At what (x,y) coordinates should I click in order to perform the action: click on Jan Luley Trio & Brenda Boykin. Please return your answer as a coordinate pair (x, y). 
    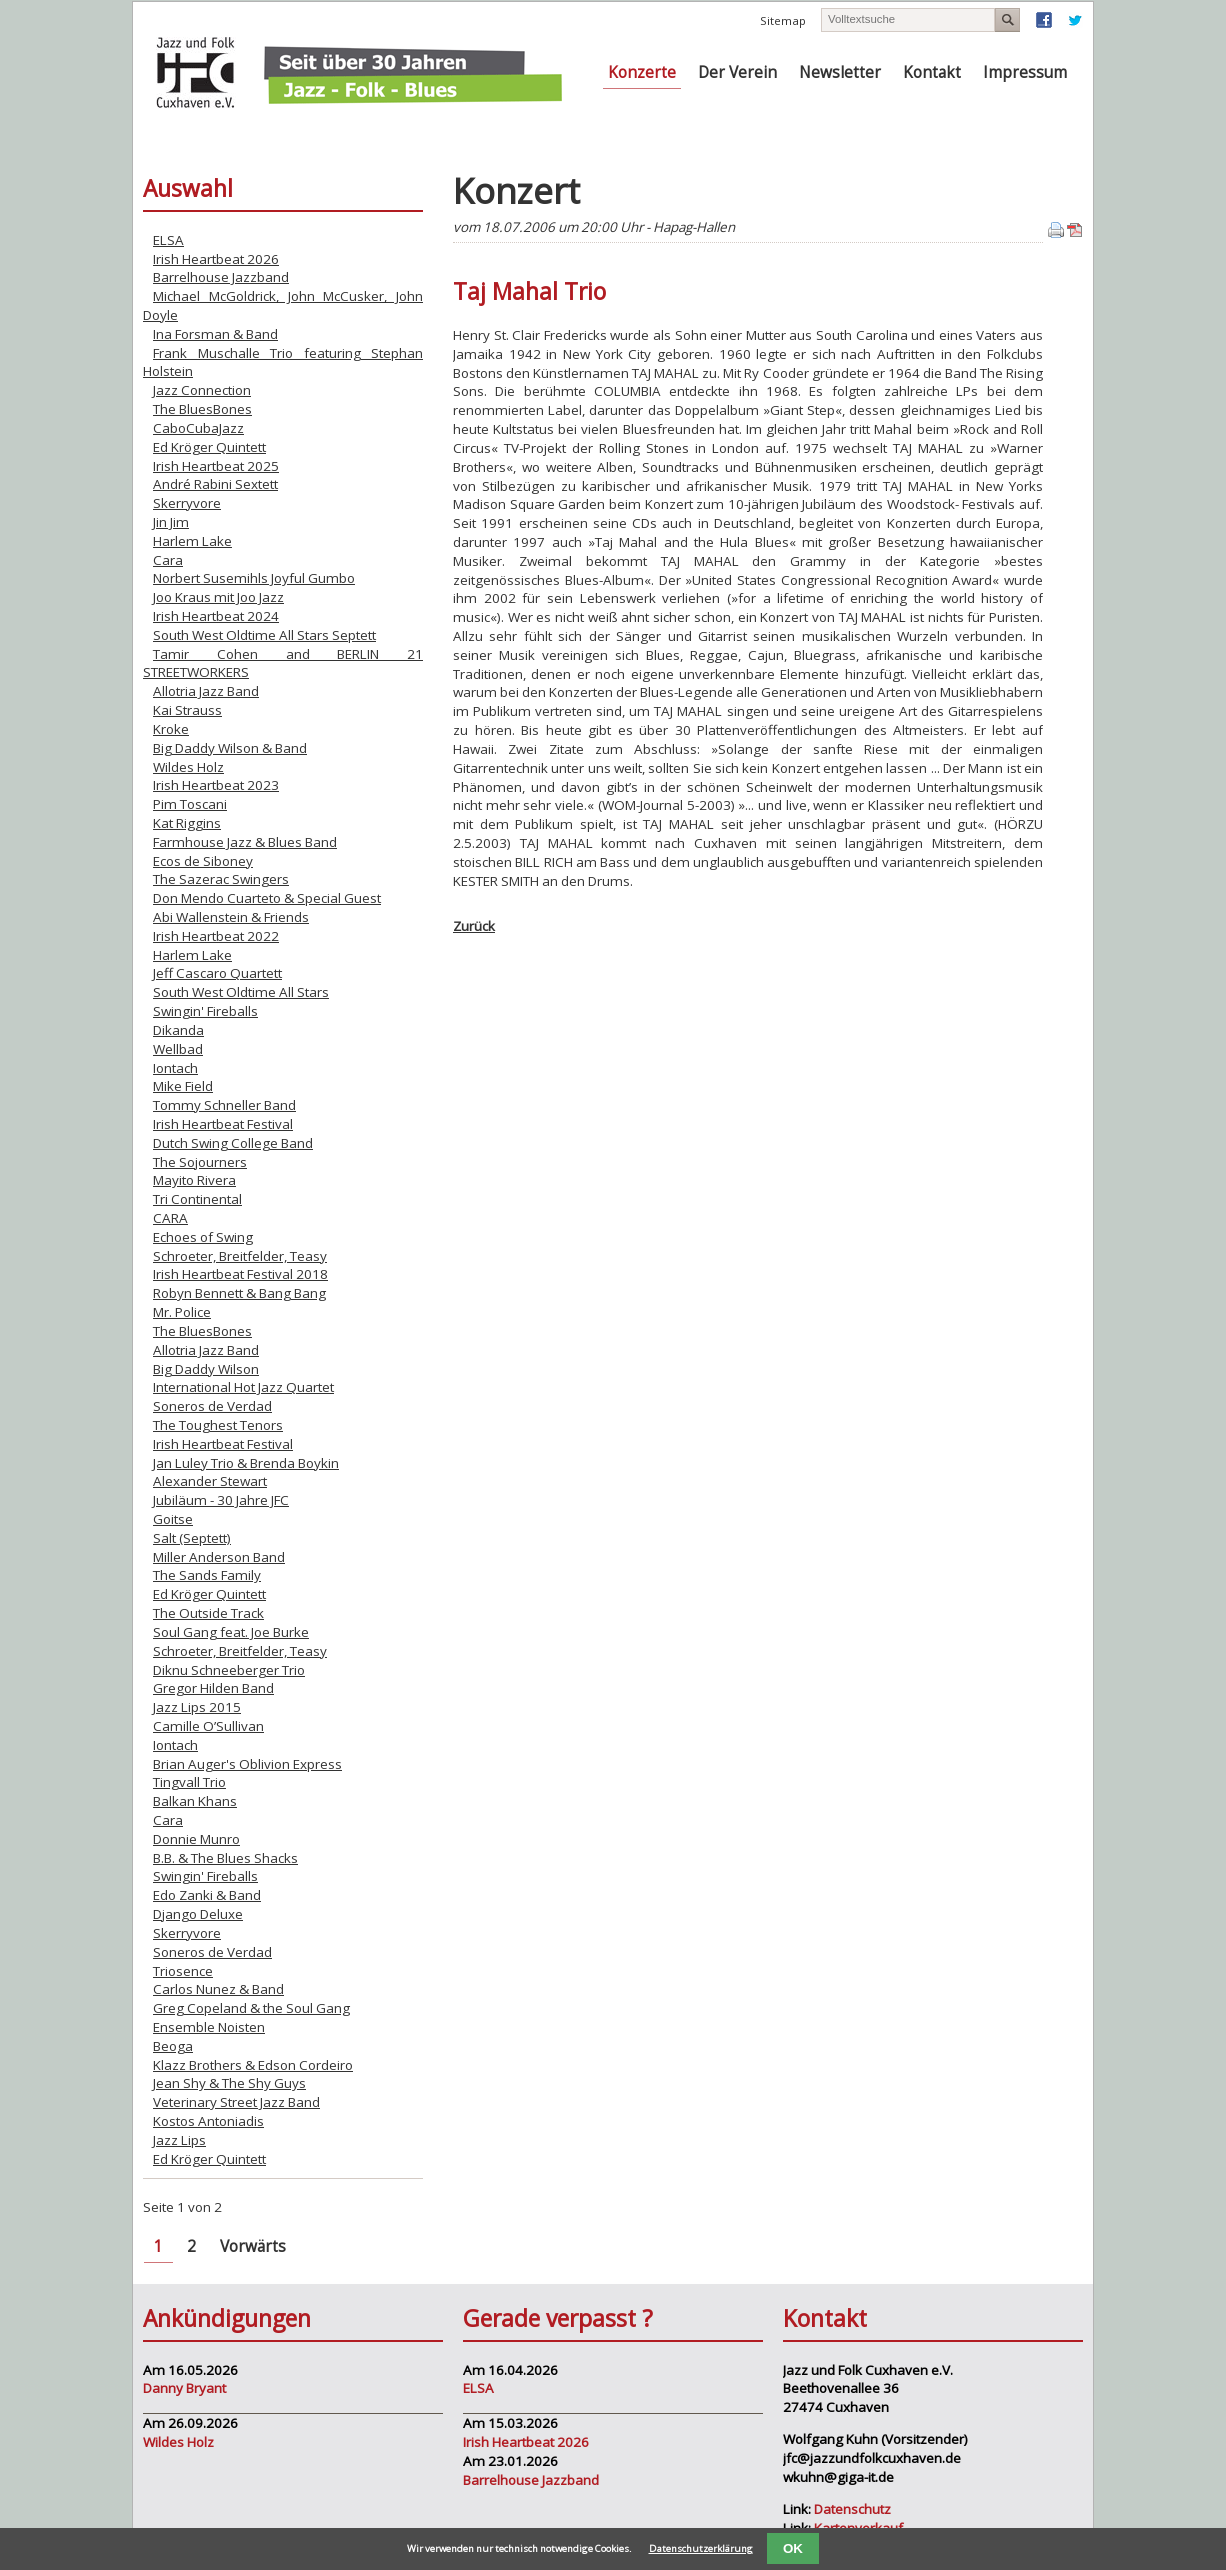
    Looking at the image, I should click on (246, 1463).